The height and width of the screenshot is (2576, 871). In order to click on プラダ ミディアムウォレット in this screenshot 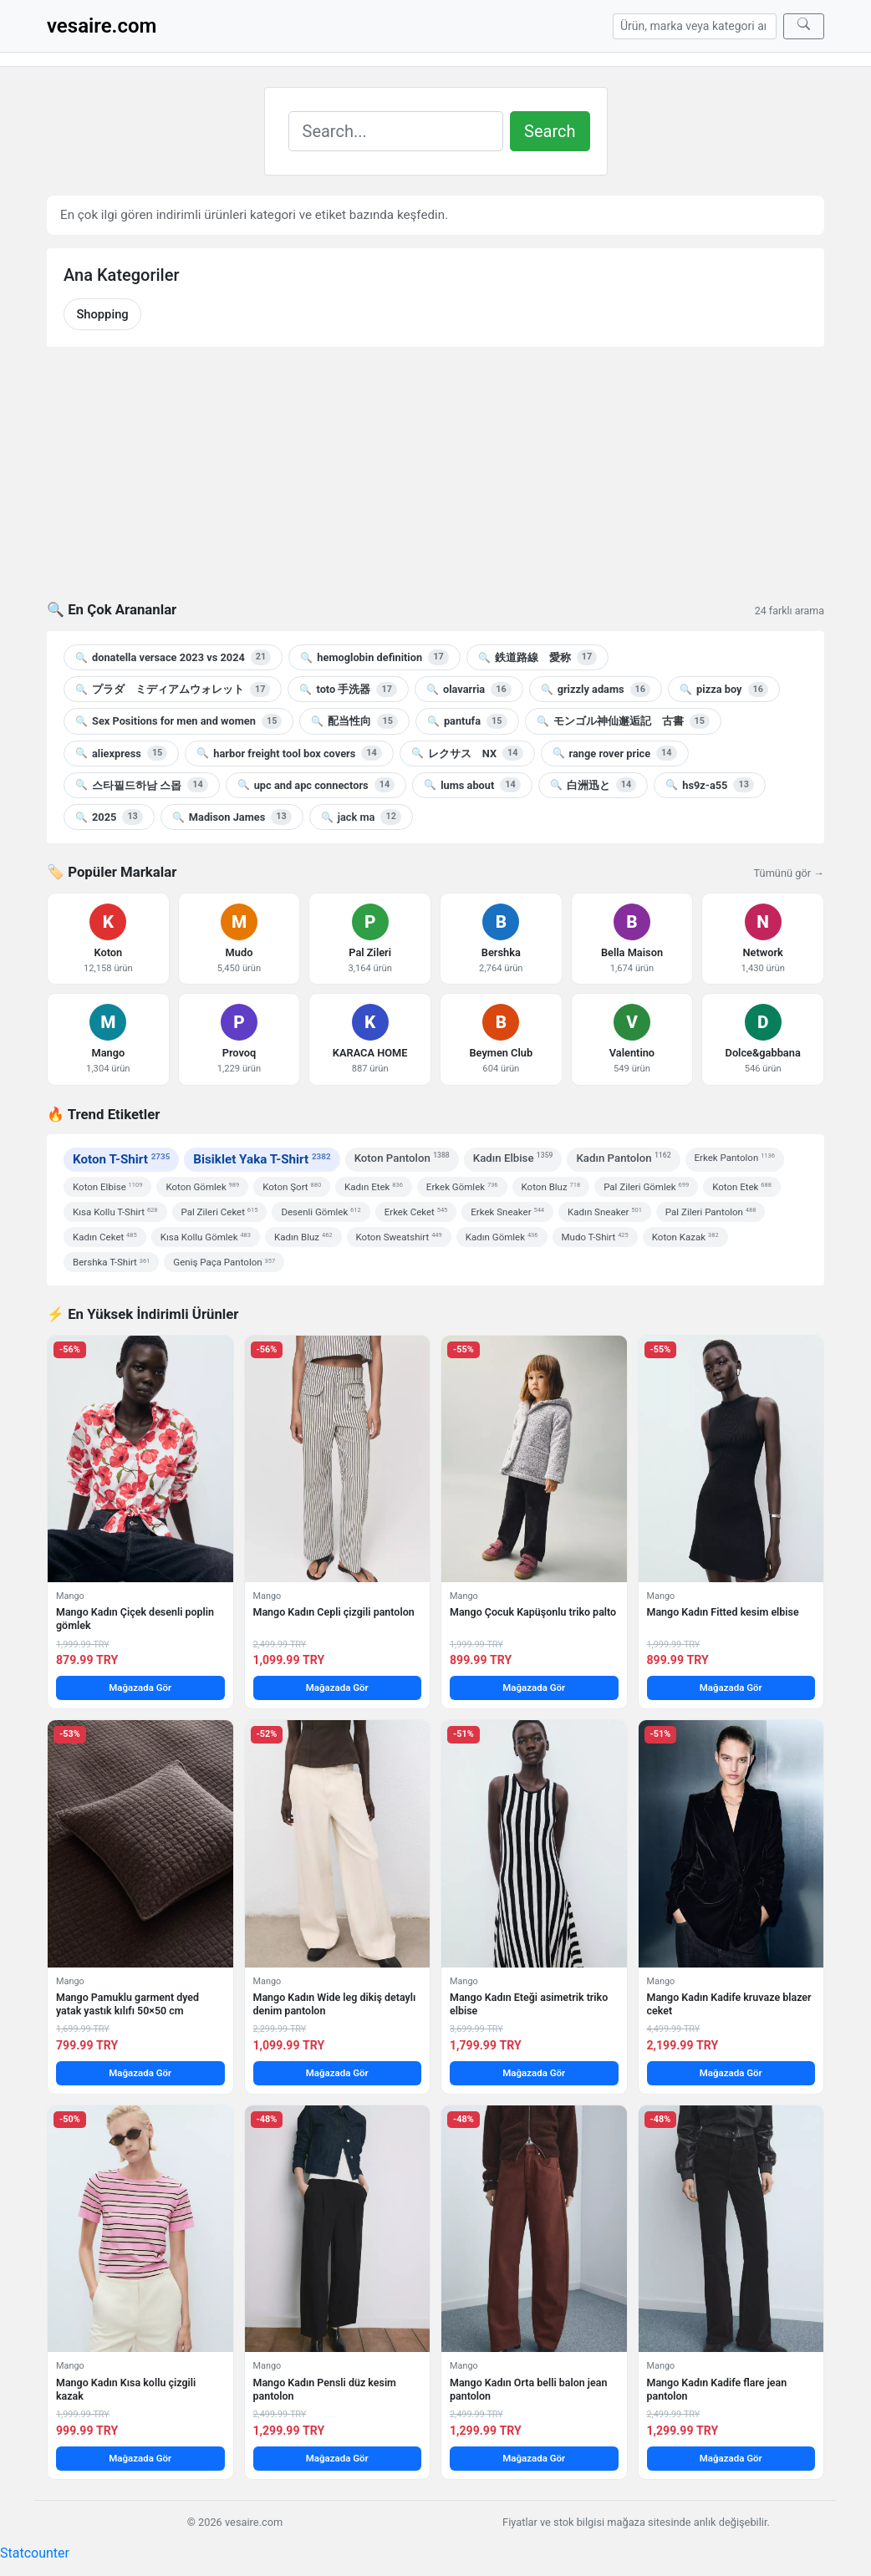, I will do `click(172, 689)`.